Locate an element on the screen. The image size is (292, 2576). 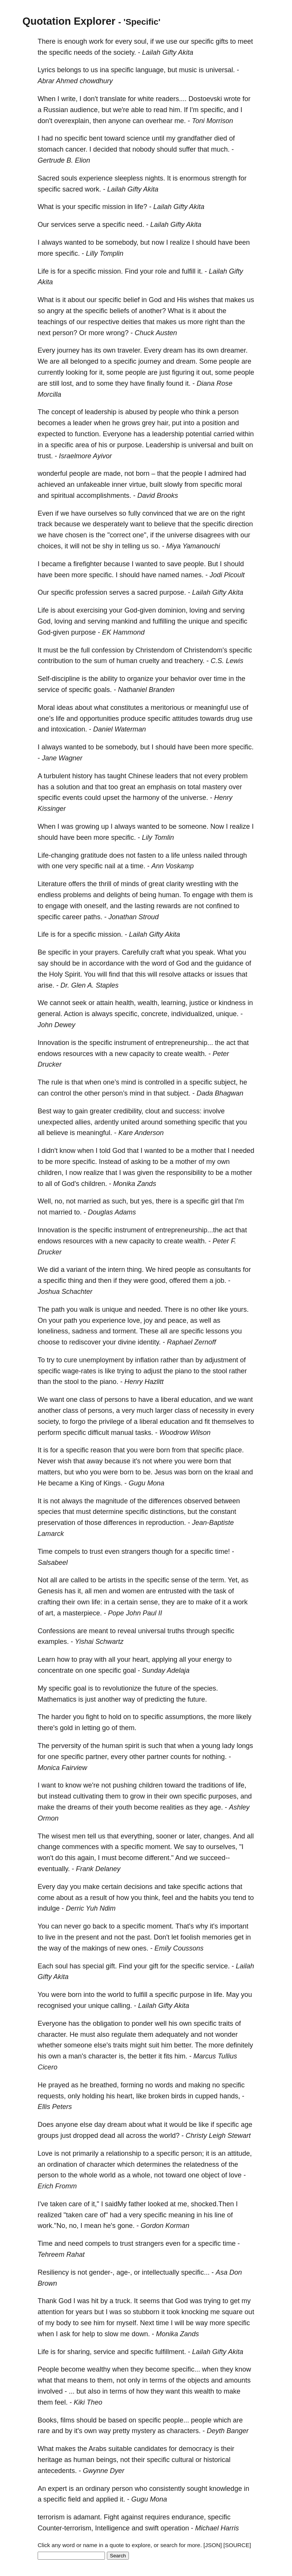
died is located at coordinates (220, 138).